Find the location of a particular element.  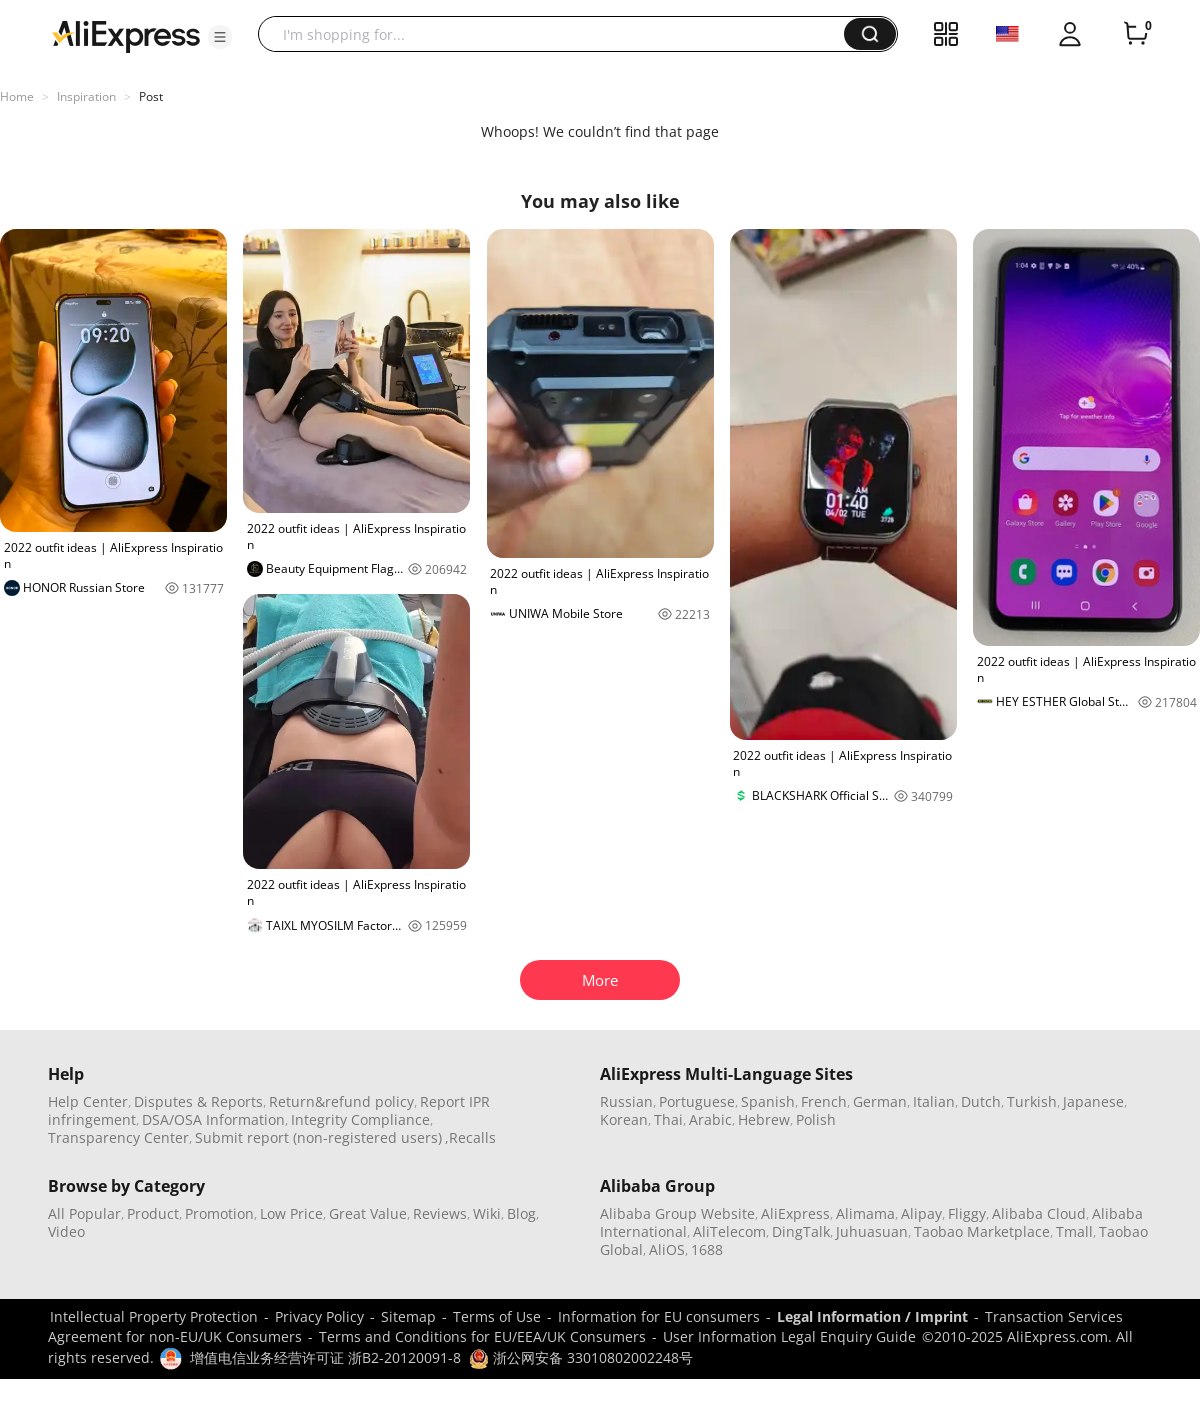

Hebrew is located at coordinates (764, 1119).